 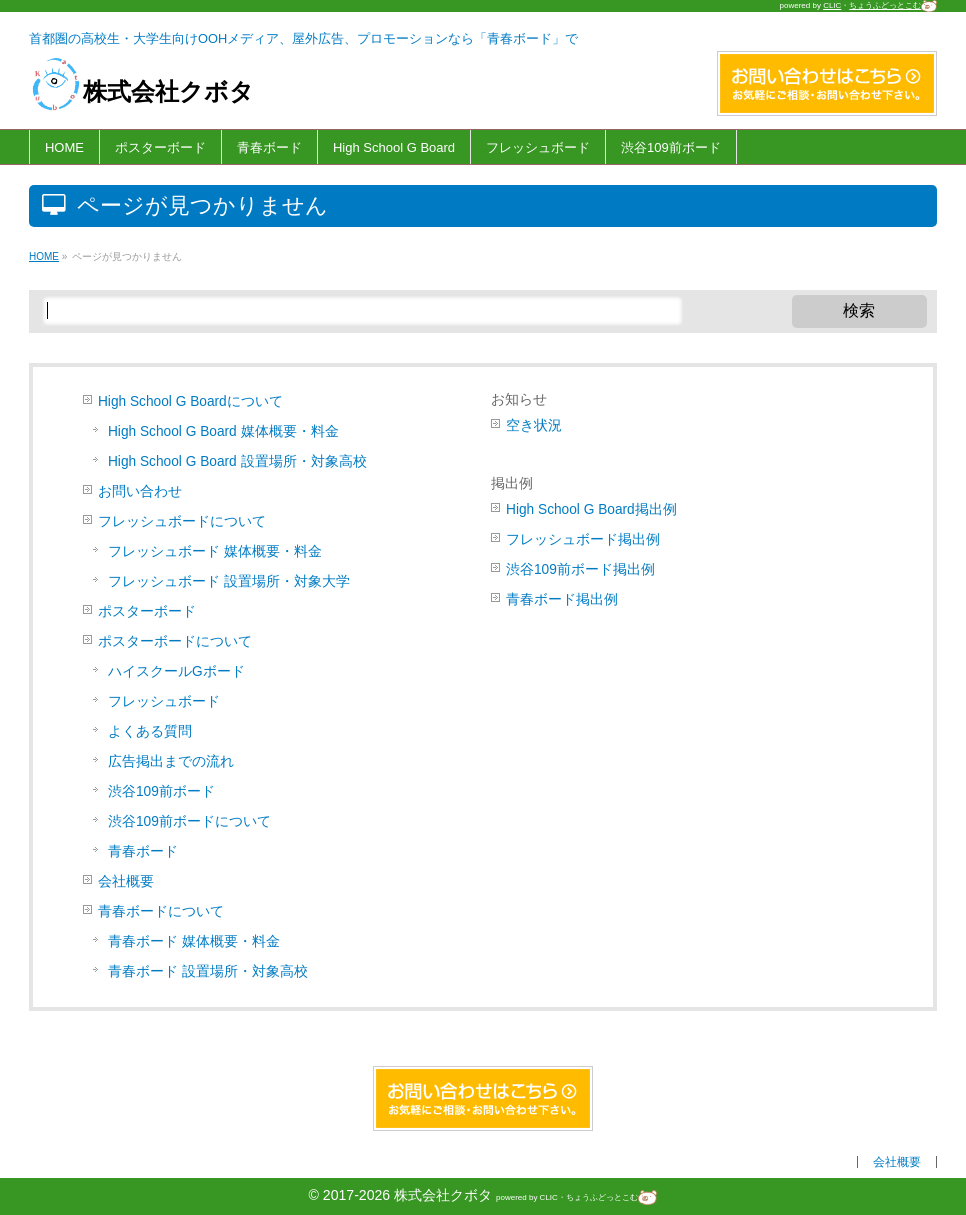 What do you see at coordinates (143, 851) in the screenshot?
I see `青春ボード` at bounding box center [143, 851].